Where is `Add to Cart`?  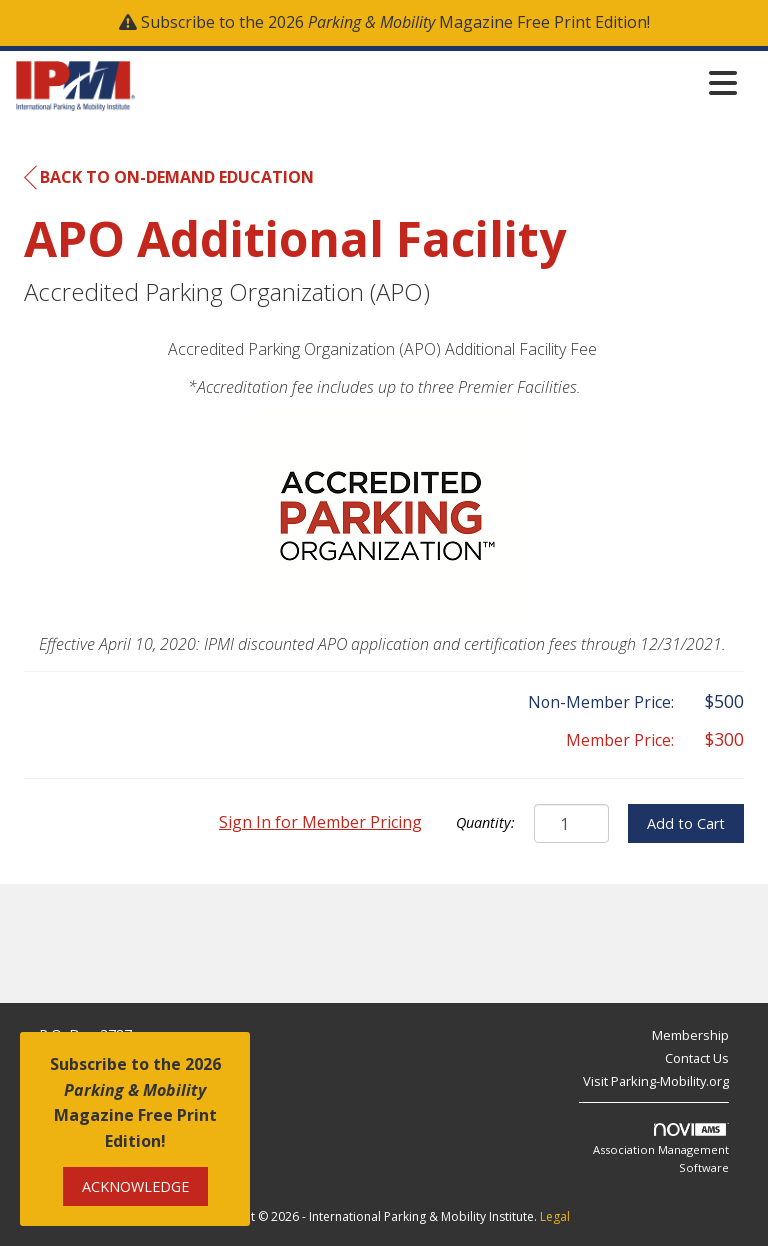 Add to Cart is located at coordinates (686, 823).